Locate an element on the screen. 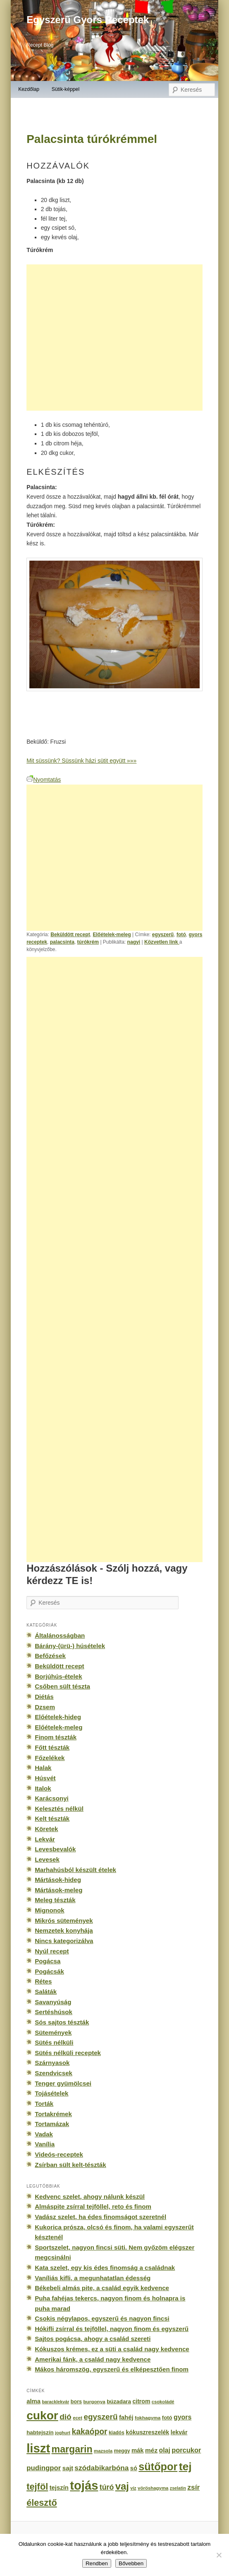  Mignonok is located at coordinates (49, 1910).